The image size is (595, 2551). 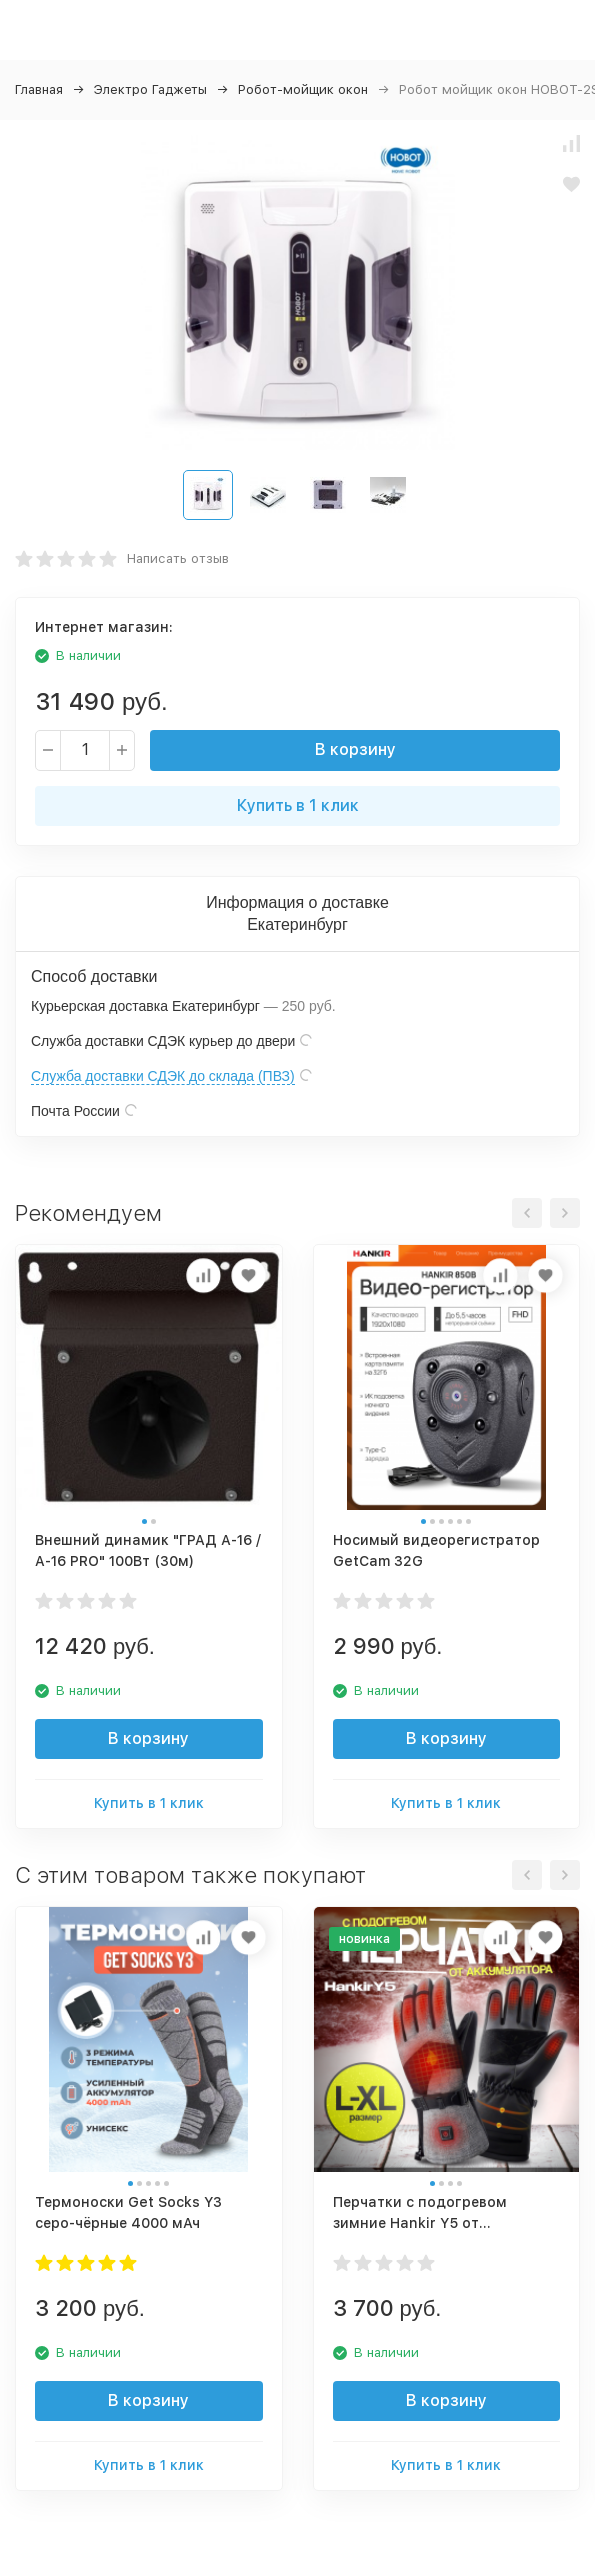 What do you see at coordinates (163, 1076) in the screenshot?
I see `Служба доставки СДЭК до склада (ПВЗ)` at bounding box center [163, 1076].